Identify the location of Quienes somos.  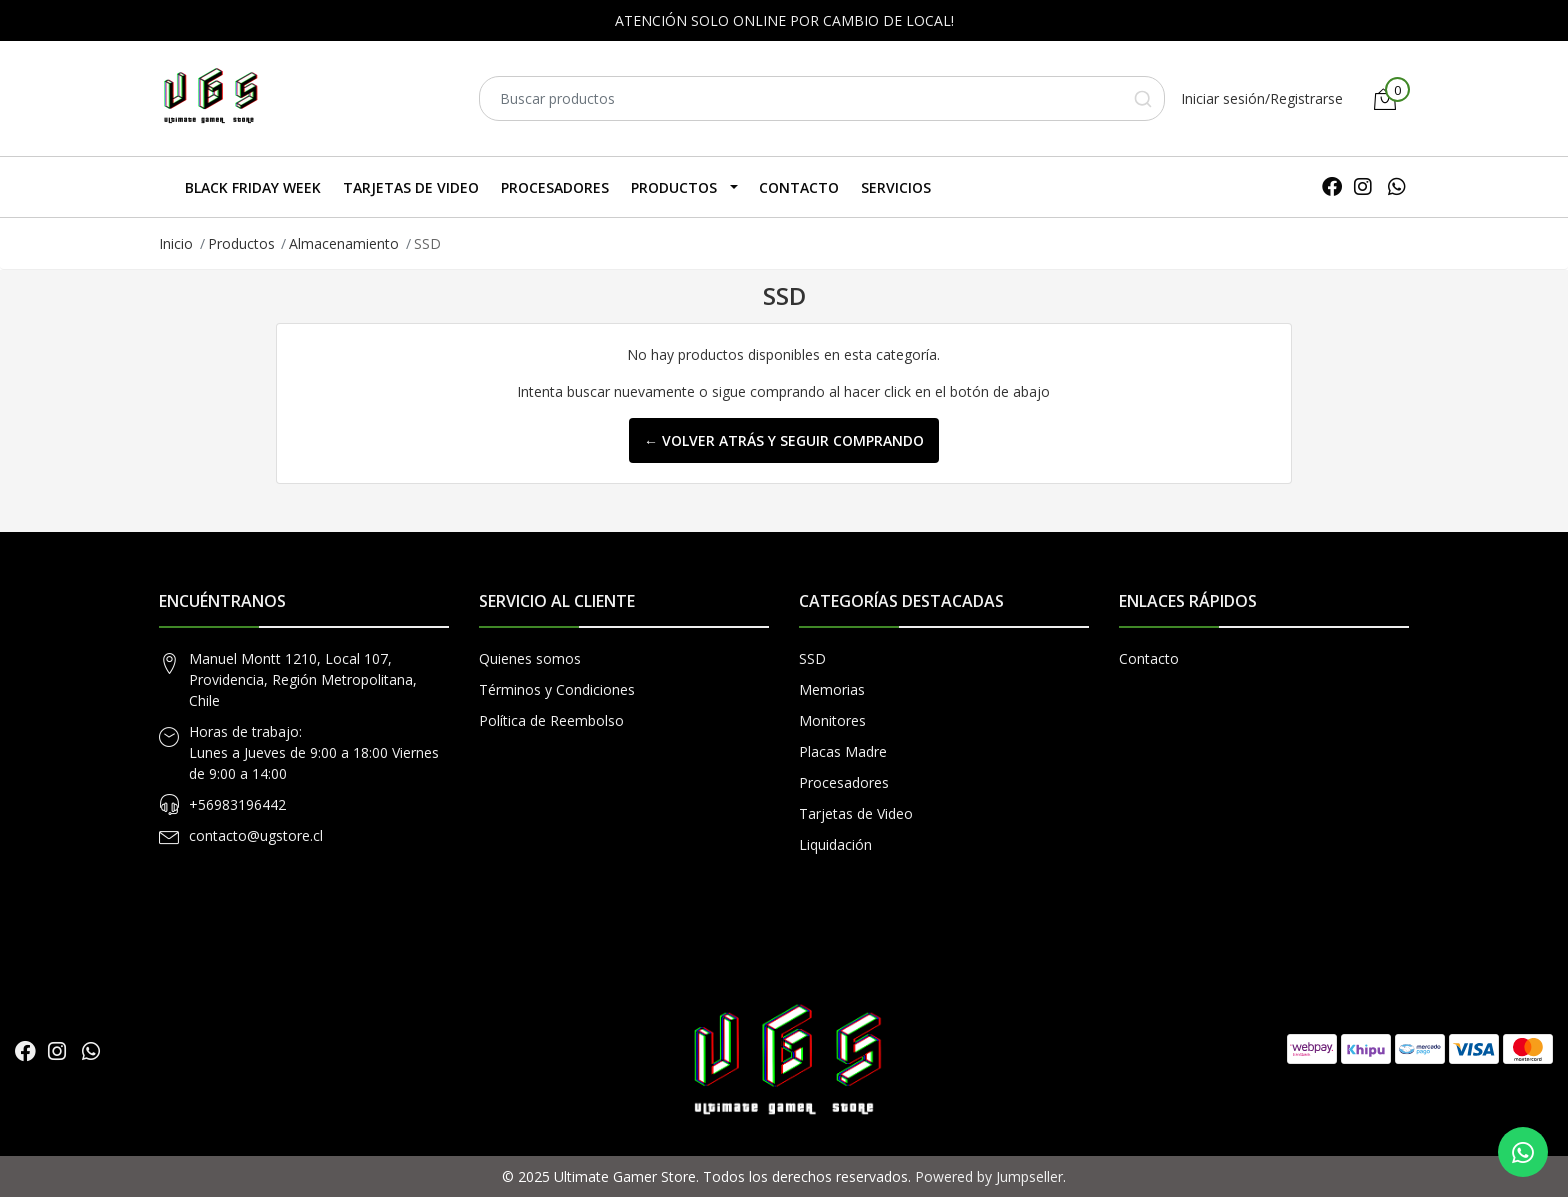
(530, 658).